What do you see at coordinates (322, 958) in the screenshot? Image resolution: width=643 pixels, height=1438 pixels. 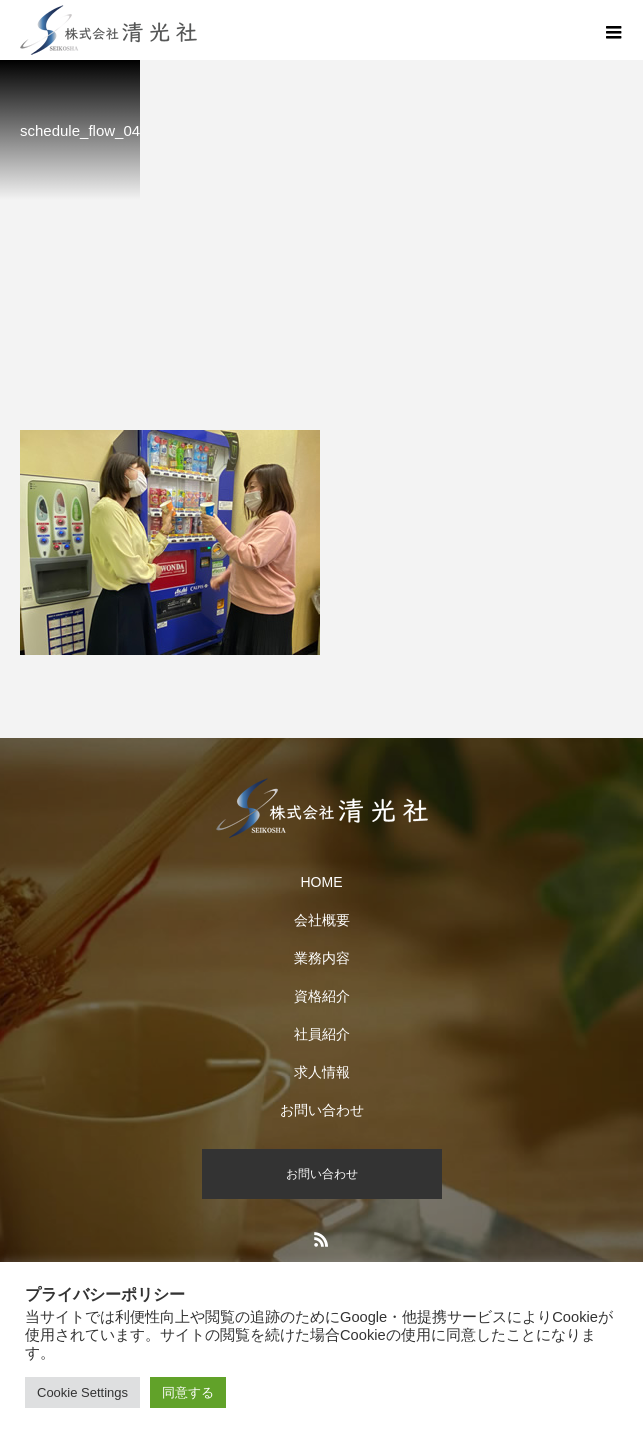 I see `業務内容` at bounding box center [322, 958].